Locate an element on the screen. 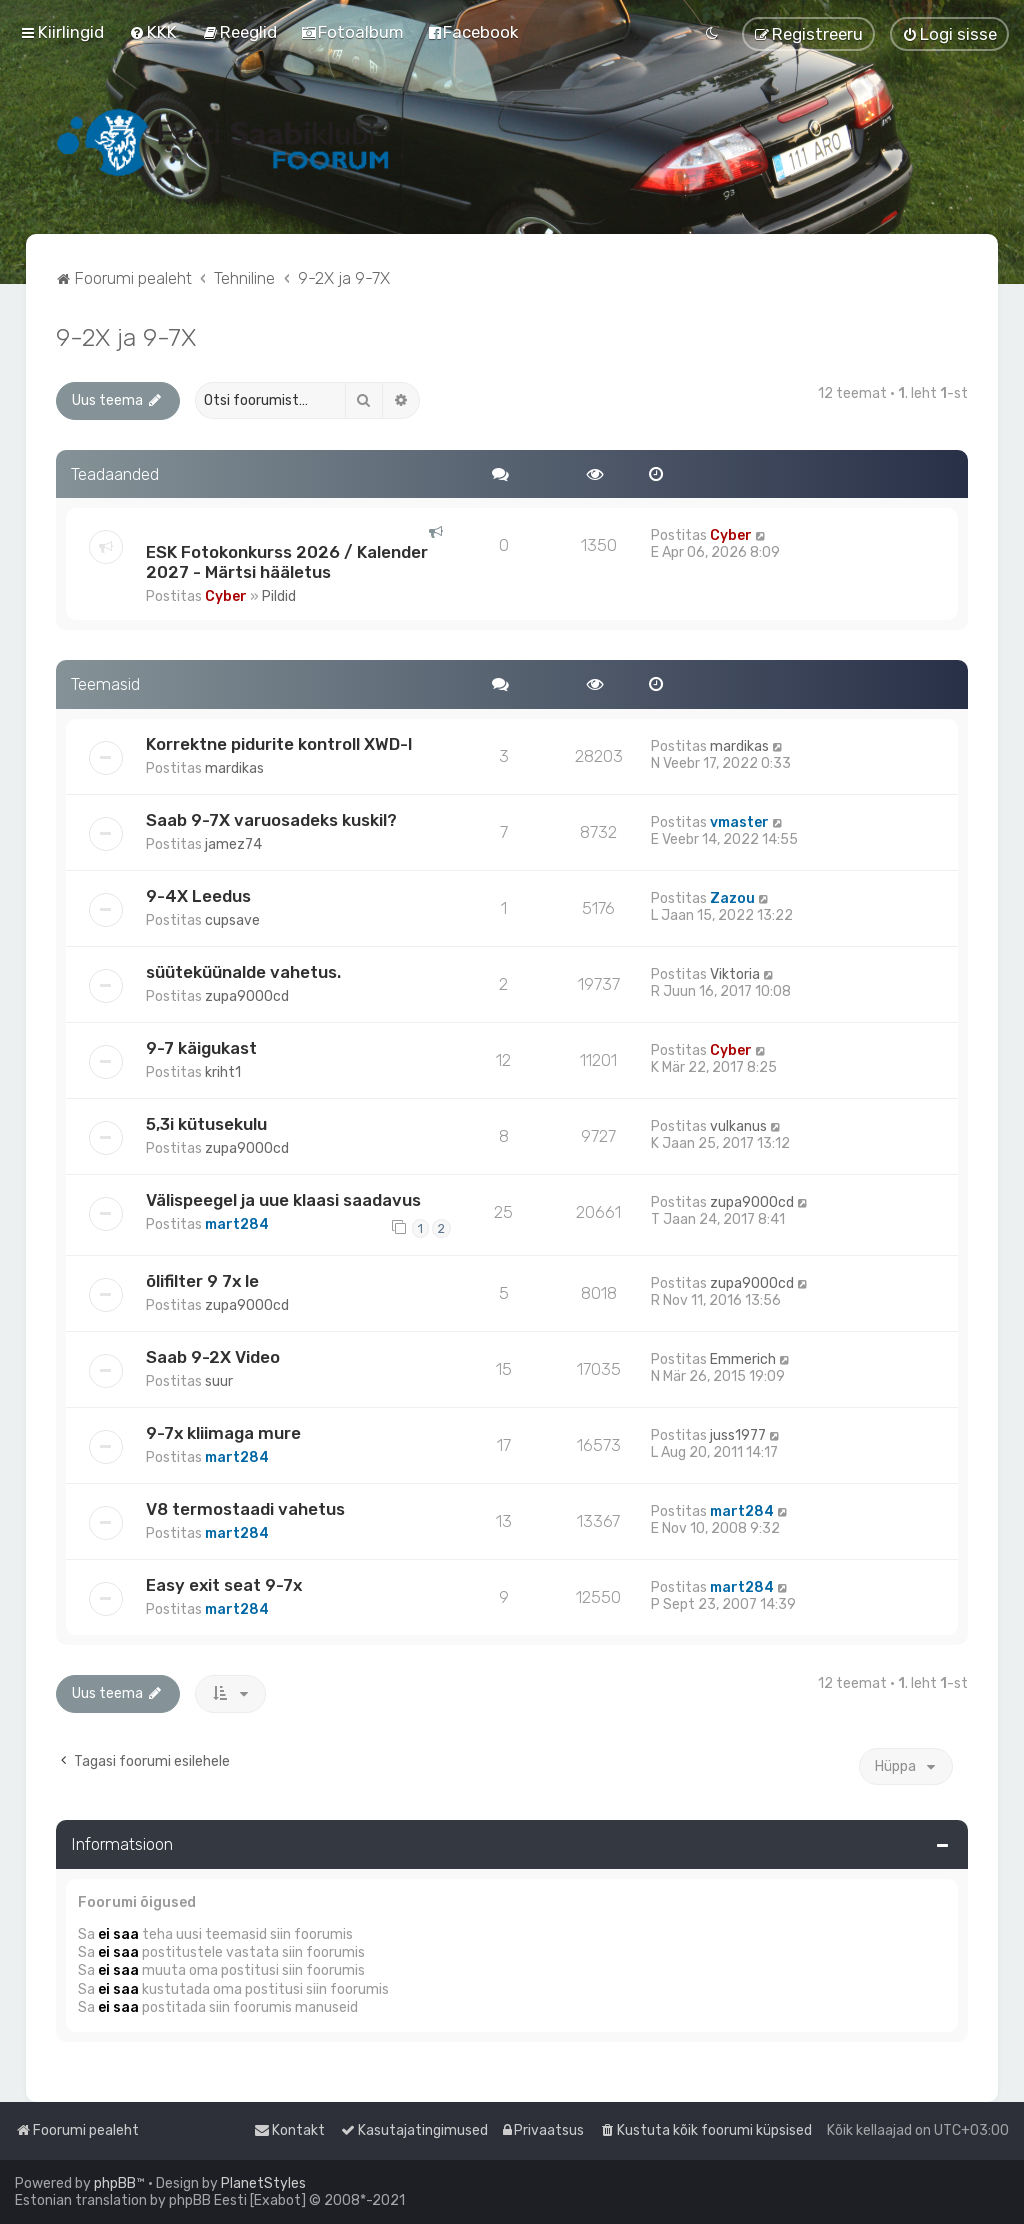 This screenshot has height=2224, width=1024. 9-7 käigukast is located at coordinates (201, 1048).